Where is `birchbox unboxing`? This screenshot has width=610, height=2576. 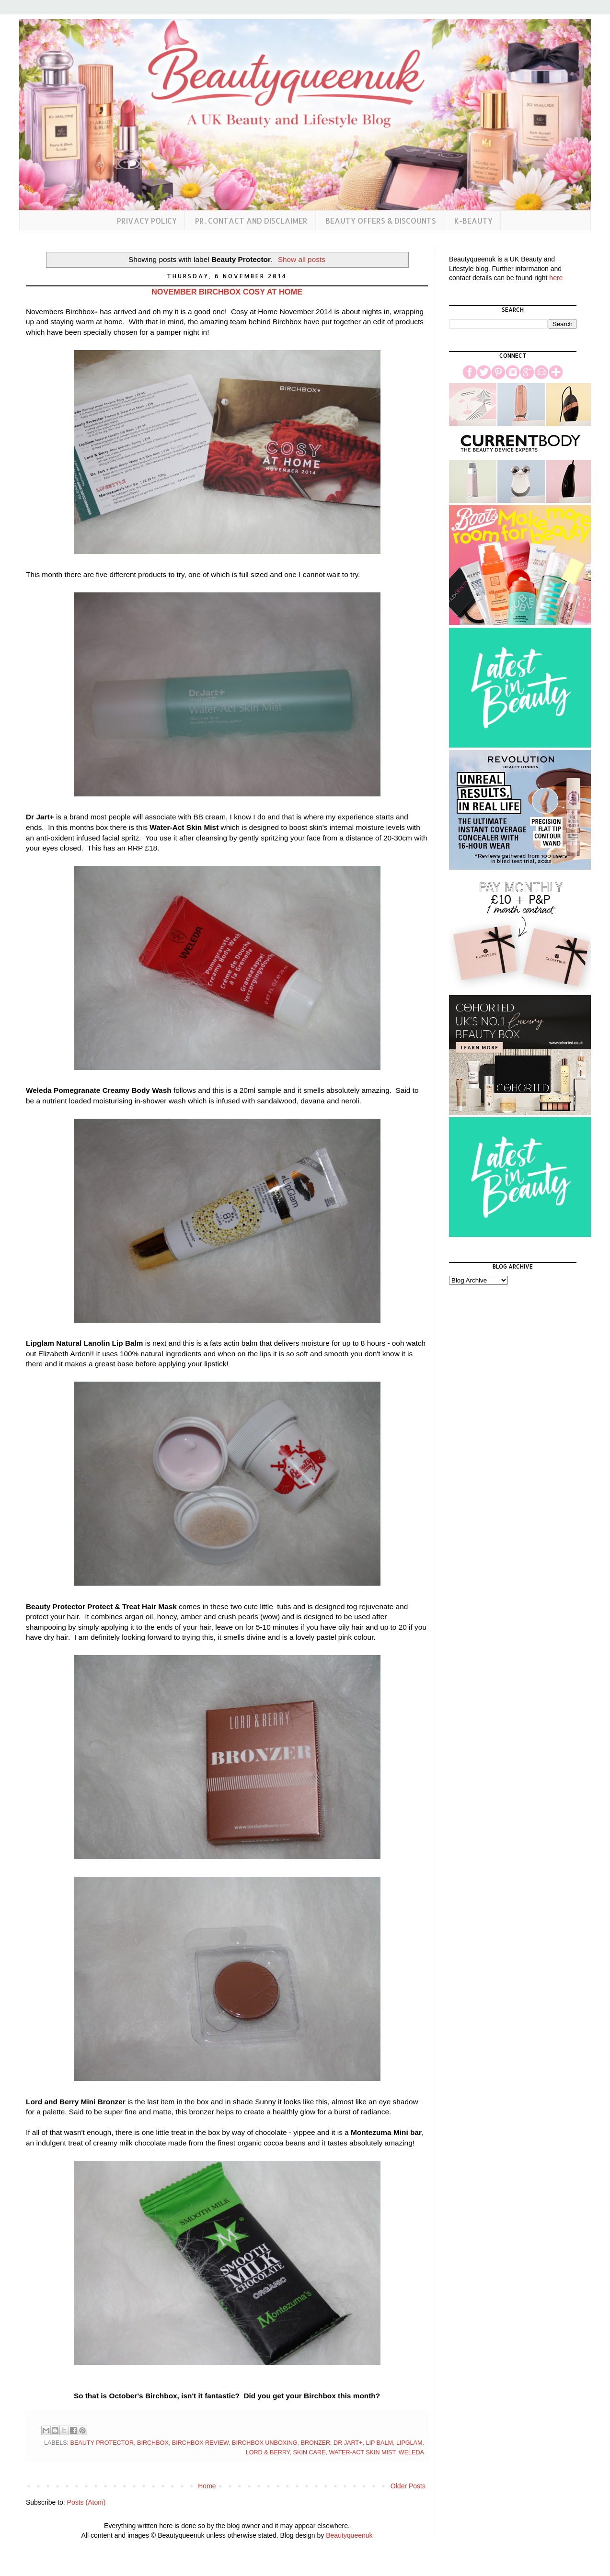
birchbox unboxing is located at coordinates (264, 2443).